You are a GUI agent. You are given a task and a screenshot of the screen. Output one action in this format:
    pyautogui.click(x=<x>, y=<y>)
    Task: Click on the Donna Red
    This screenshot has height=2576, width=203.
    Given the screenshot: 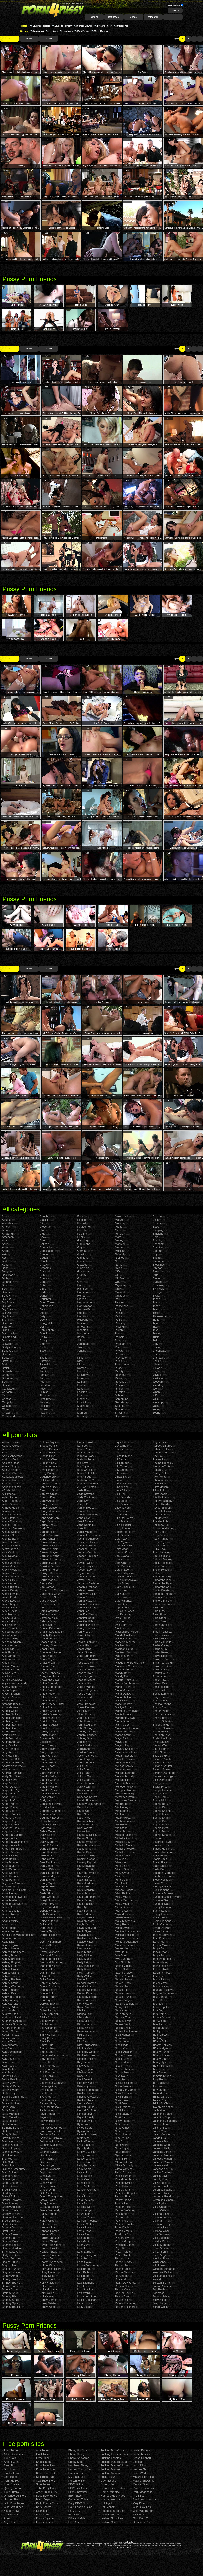 What is the action you would take?
    pyautogui.click(x=47, y=1996)
    